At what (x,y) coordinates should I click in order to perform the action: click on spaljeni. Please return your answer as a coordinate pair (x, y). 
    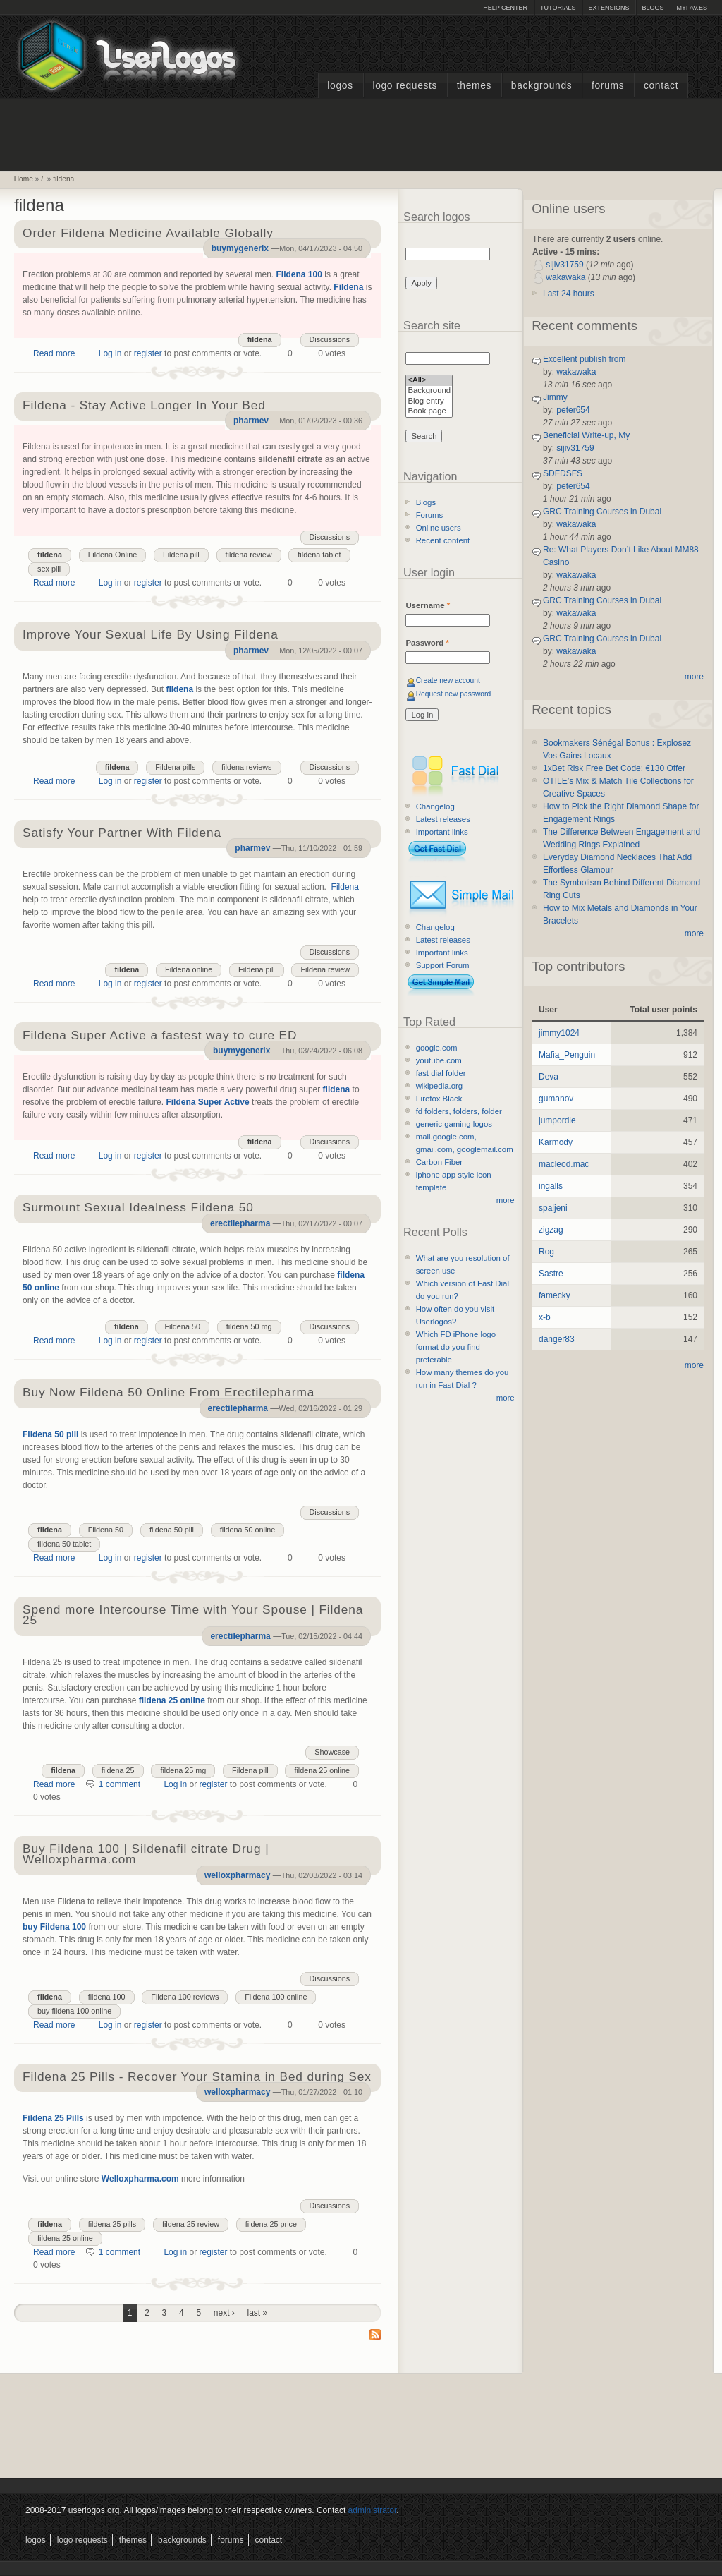
    Looking at the image, I should click on (553, 1208).